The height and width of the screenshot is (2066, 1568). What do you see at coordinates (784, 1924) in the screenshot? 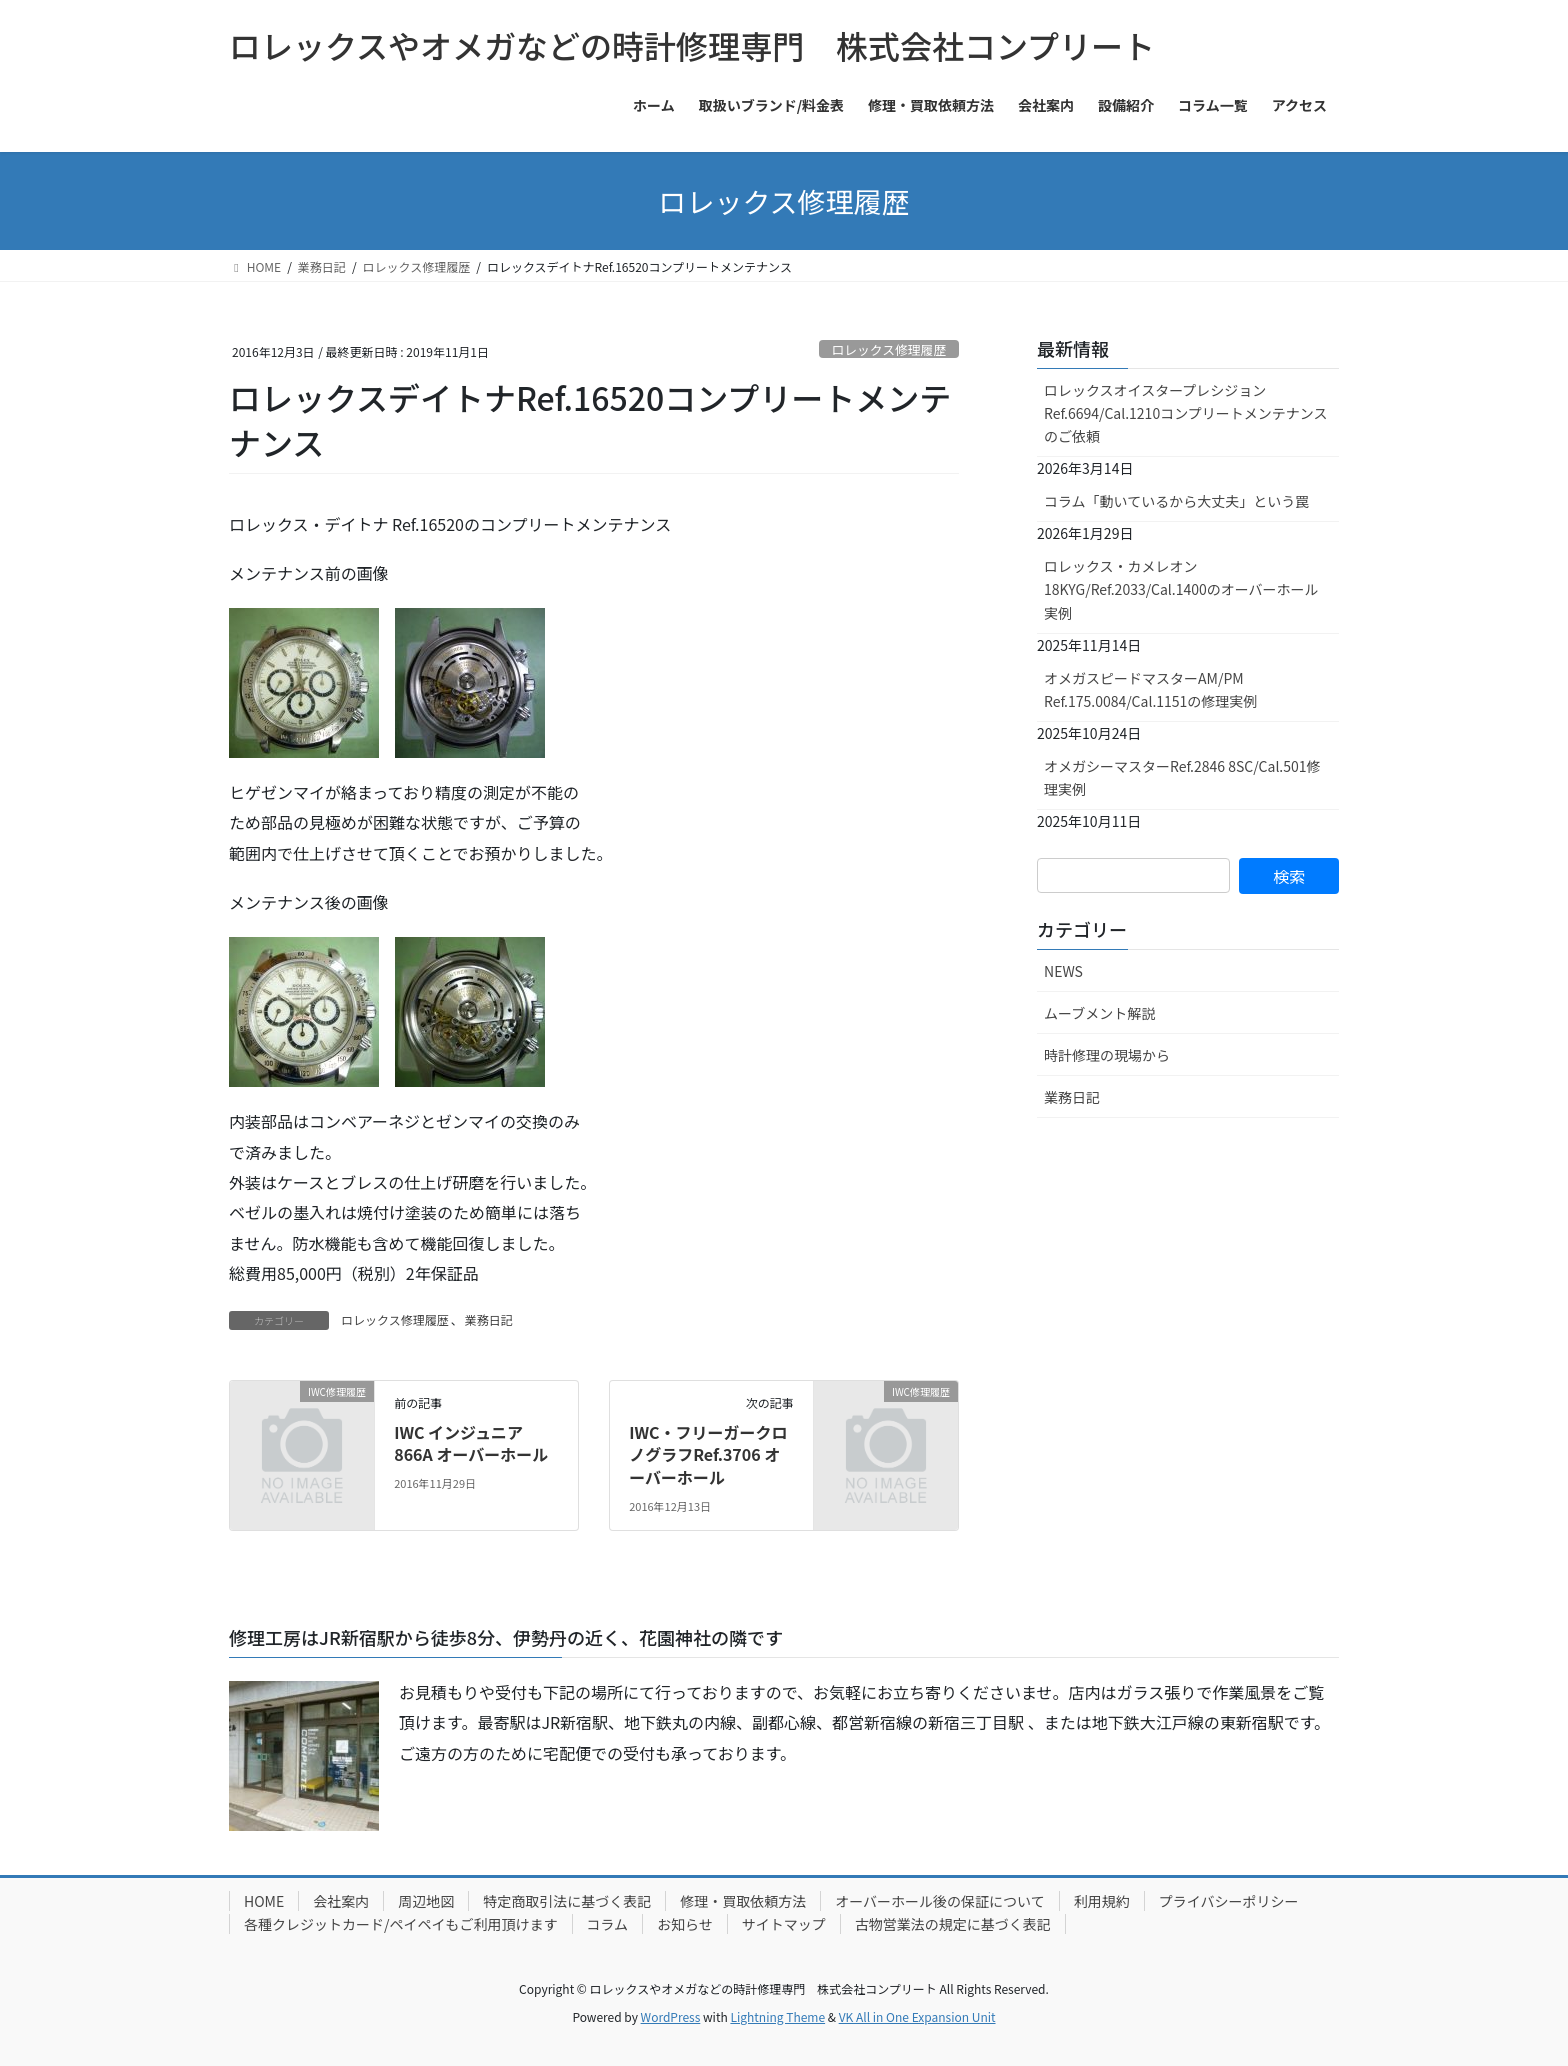
I see `サイトマップ` at bounding box center [784, 1924].